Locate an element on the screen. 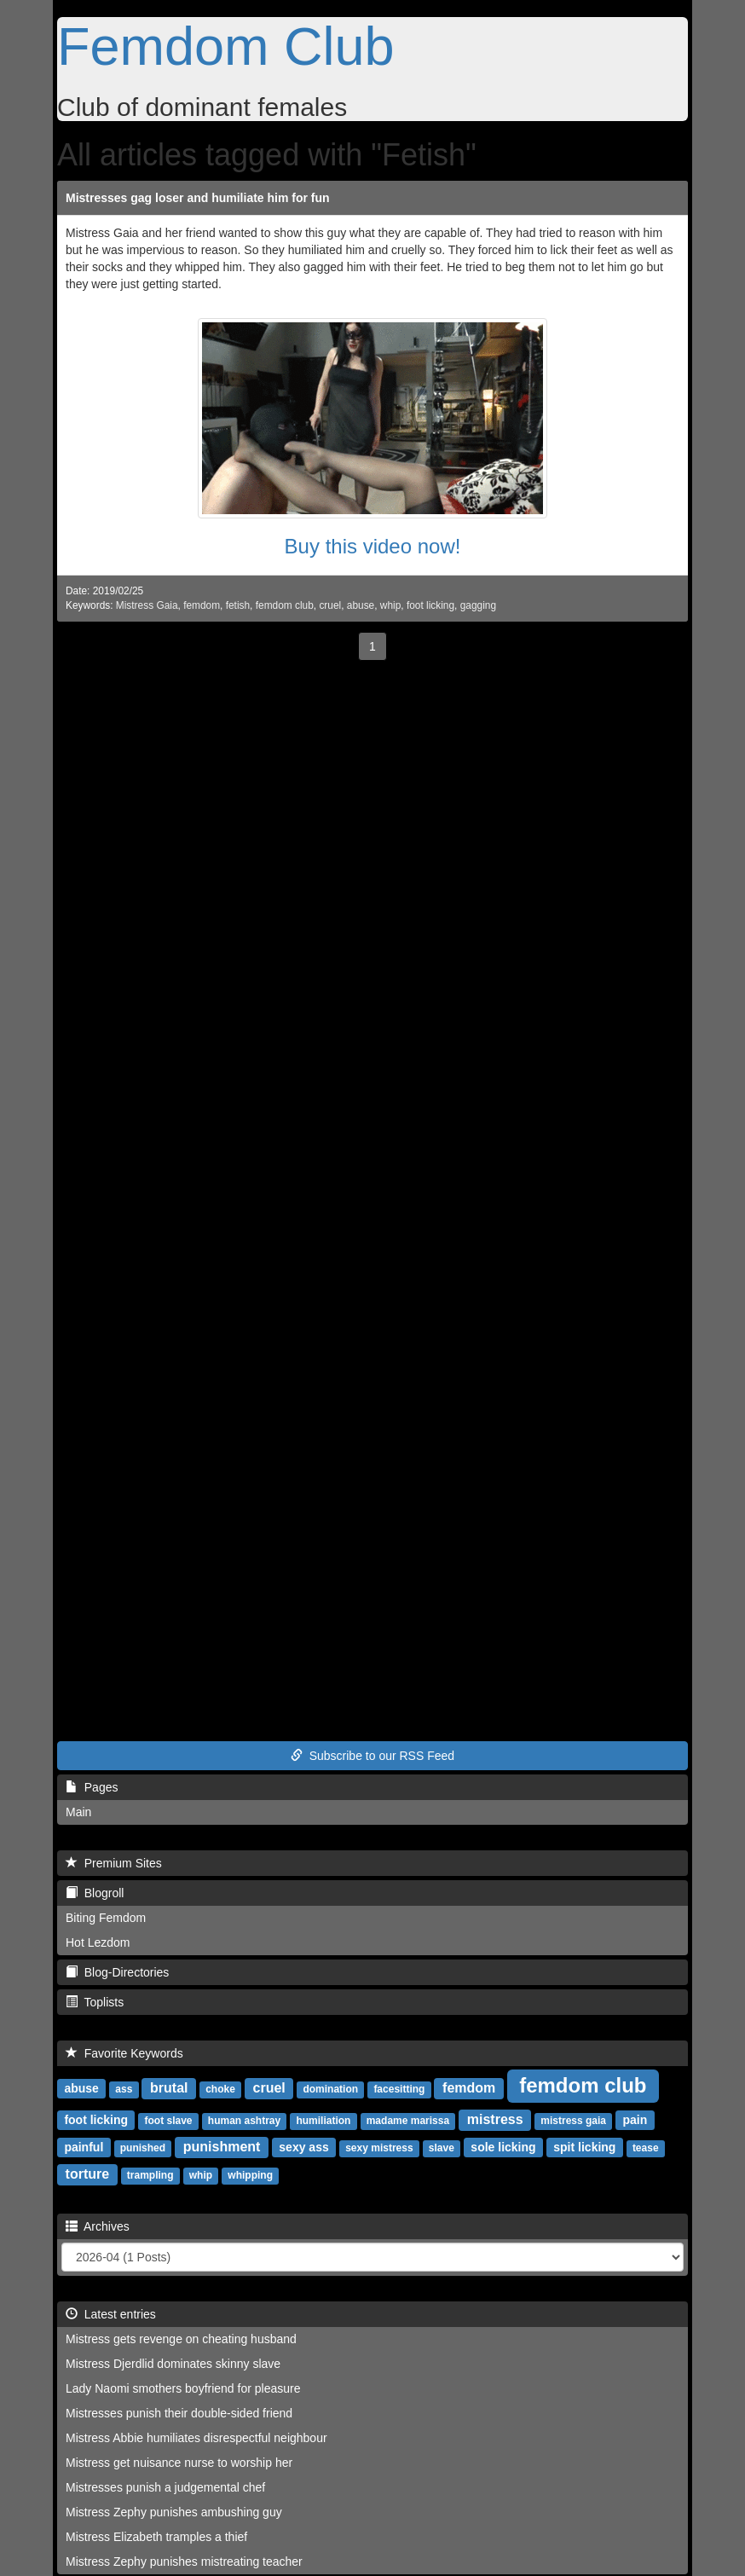  Main is located at coordinates (78, 1812).